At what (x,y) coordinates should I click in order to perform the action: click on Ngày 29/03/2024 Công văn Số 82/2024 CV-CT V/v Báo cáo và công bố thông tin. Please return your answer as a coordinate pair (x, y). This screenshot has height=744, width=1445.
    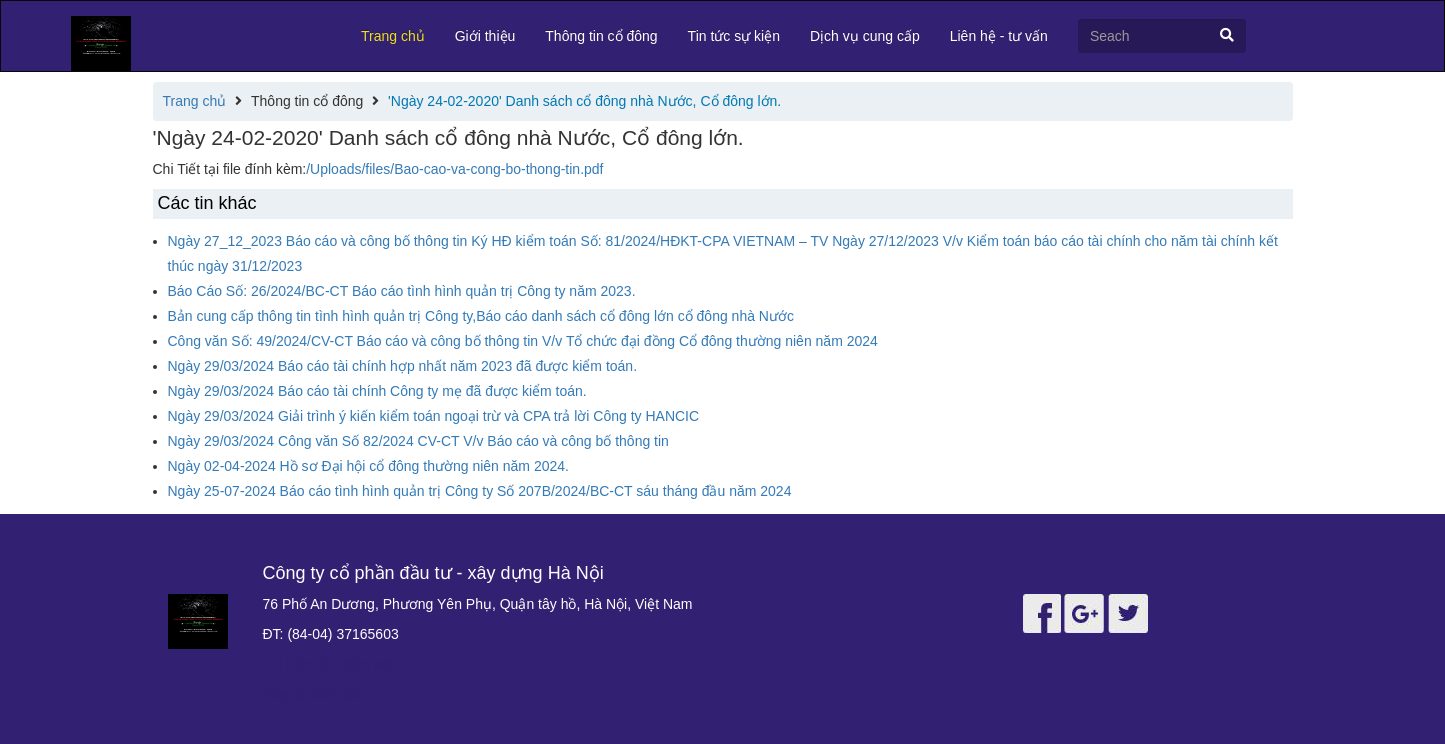
    Looking at the image, I should click on (418, 441).